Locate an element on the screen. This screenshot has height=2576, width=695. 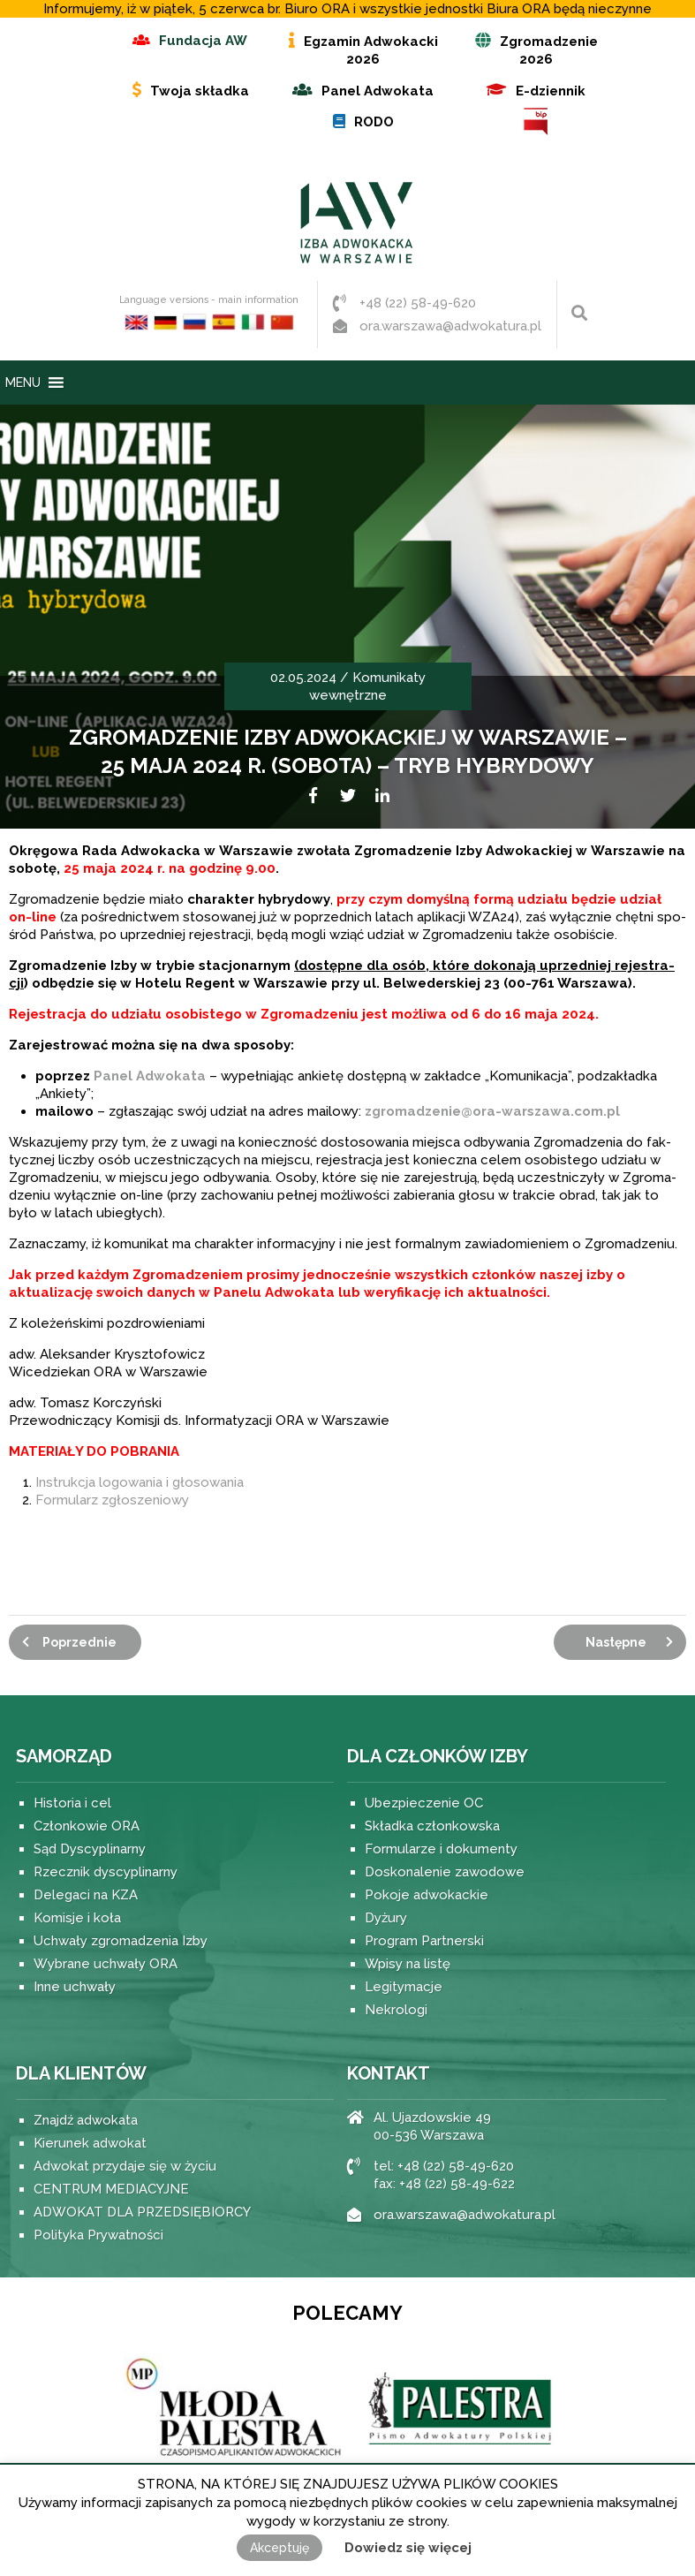
Akceptuję [button] is located at coordinates (279, 2548).